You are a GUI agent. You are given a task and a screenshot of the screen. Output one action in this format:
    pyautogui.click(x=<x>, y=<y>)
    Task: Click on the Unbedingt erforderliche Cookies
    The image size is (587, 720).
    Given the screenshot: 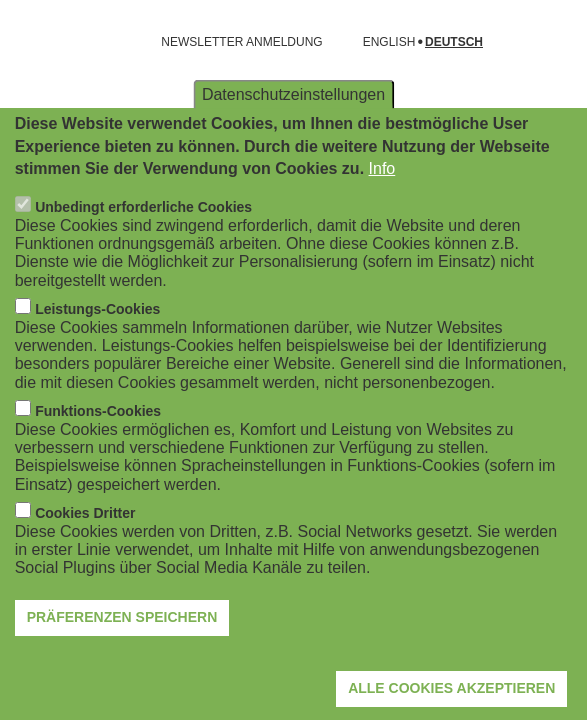 What is the action you would take?
    pyautogui.click(x=143, y=250)
    